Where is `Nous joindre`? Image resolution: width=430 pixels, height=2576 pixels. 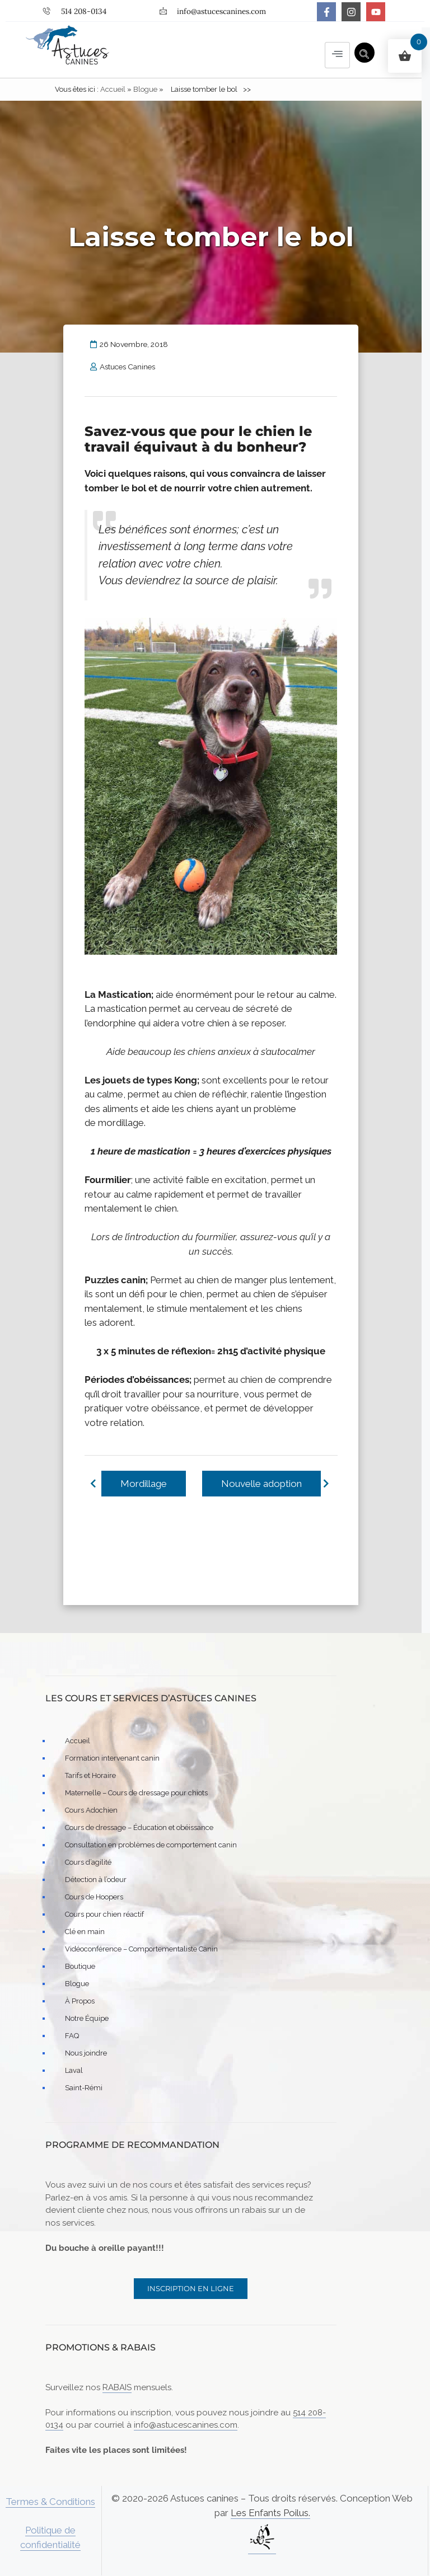 Nous joindre is located at coordinates (86, 2053).